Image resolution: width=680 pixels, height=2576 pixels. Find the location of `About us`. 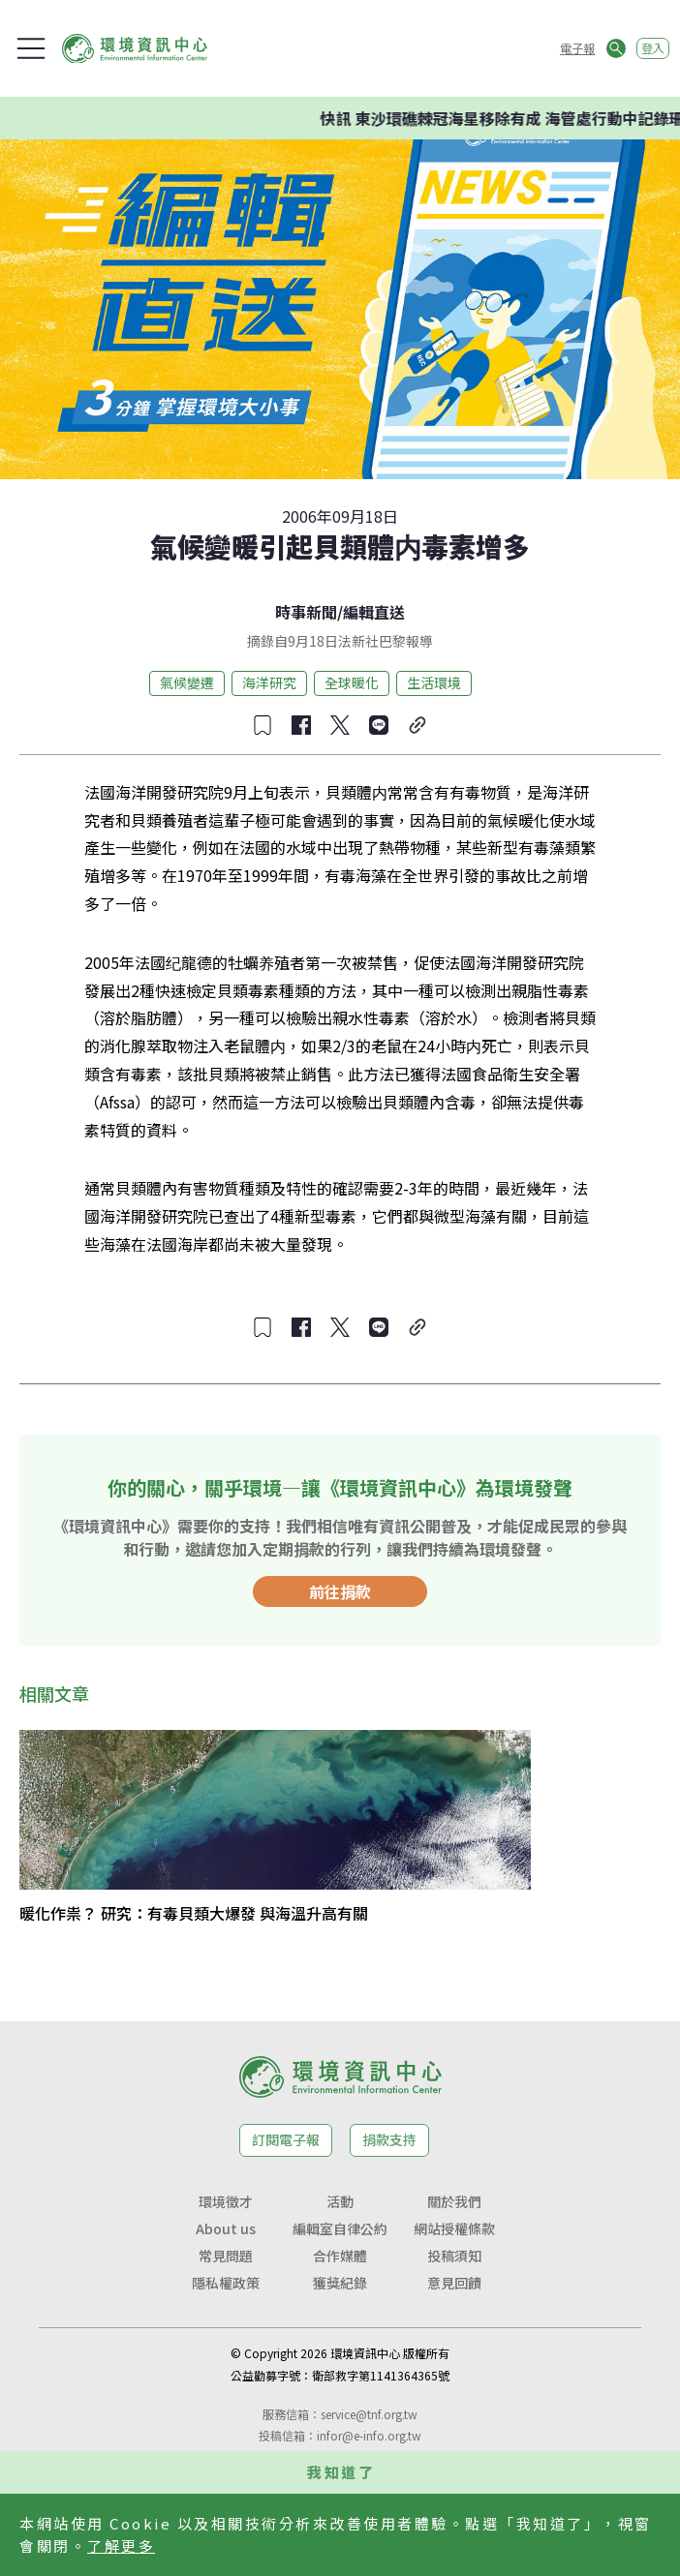

About us is located at coordinates (226, 2228).